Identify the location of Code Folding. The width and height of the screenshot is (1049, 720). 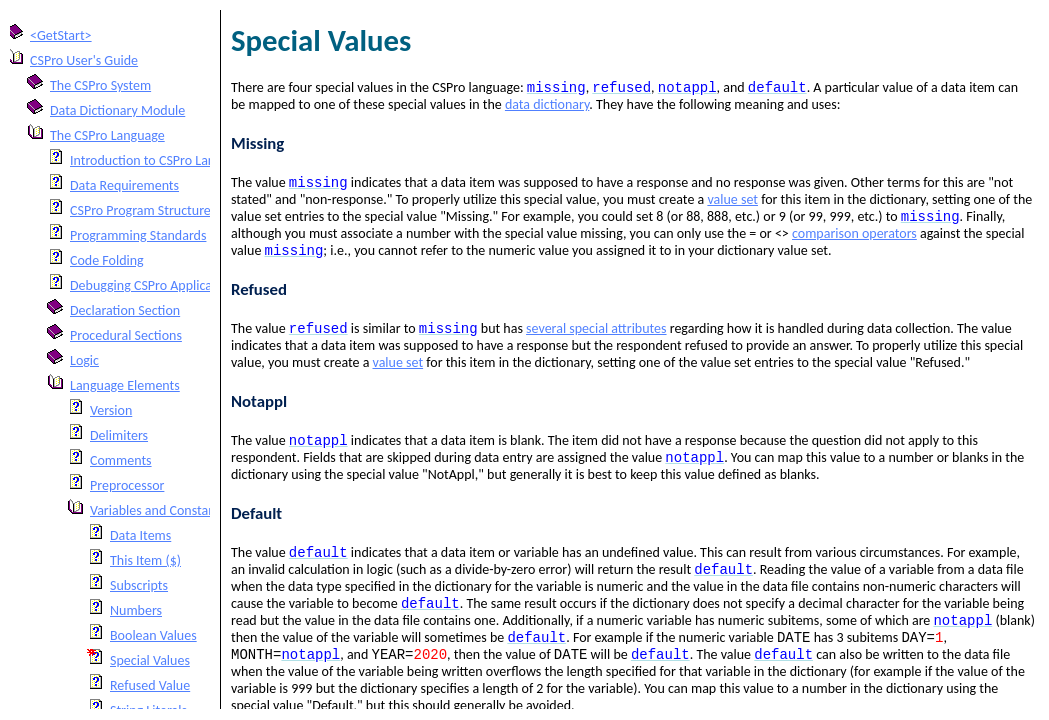
(107, 260).